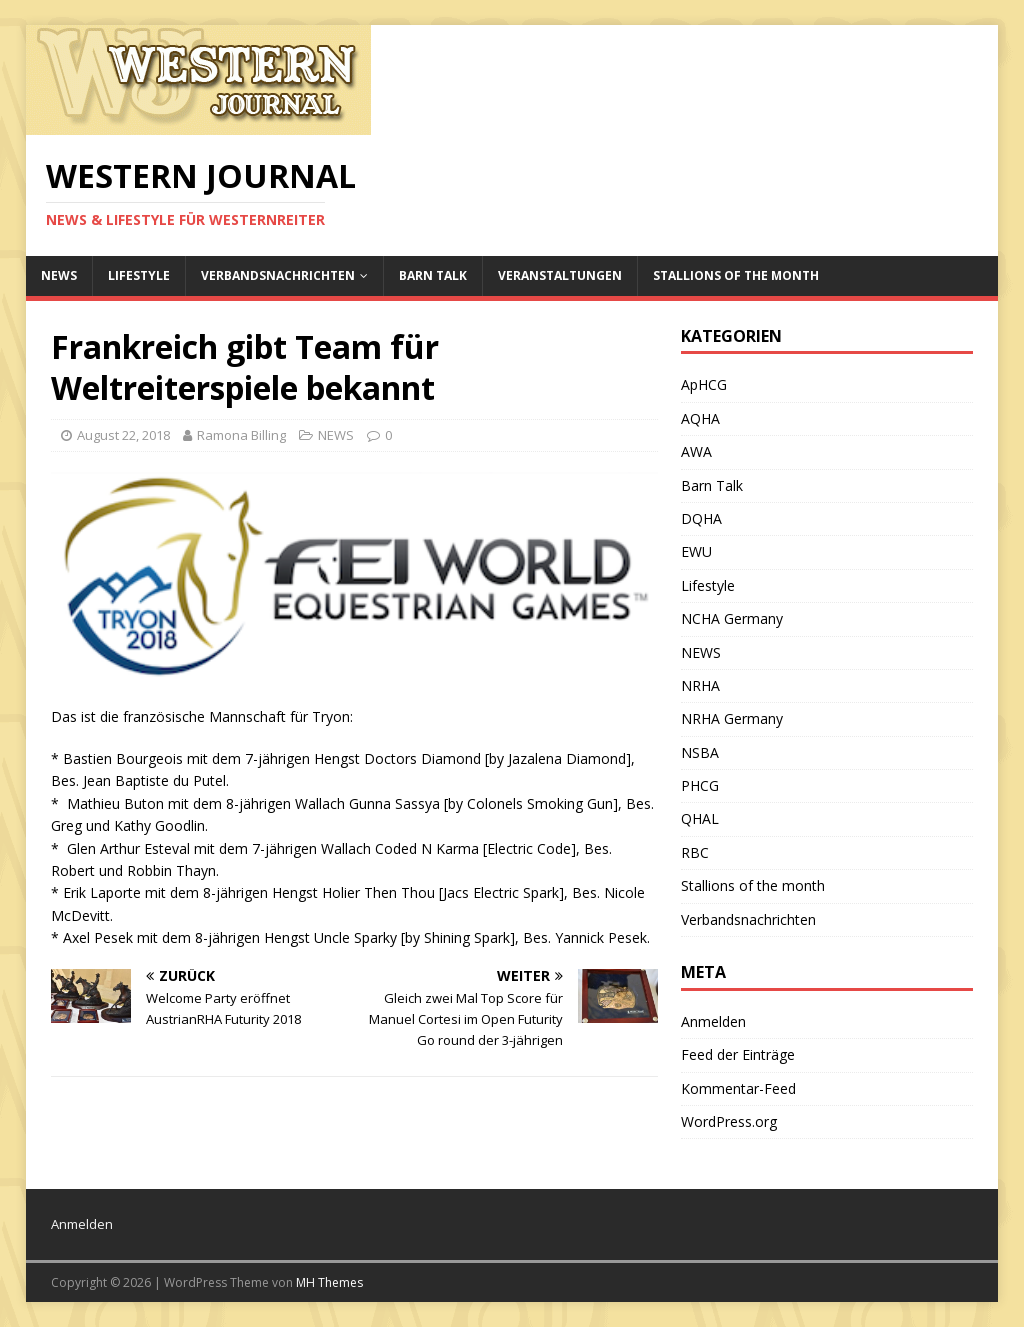 The height and width of the screenshot is (1327, 1024). I want to click on MH Themes, so click(329, 1282).